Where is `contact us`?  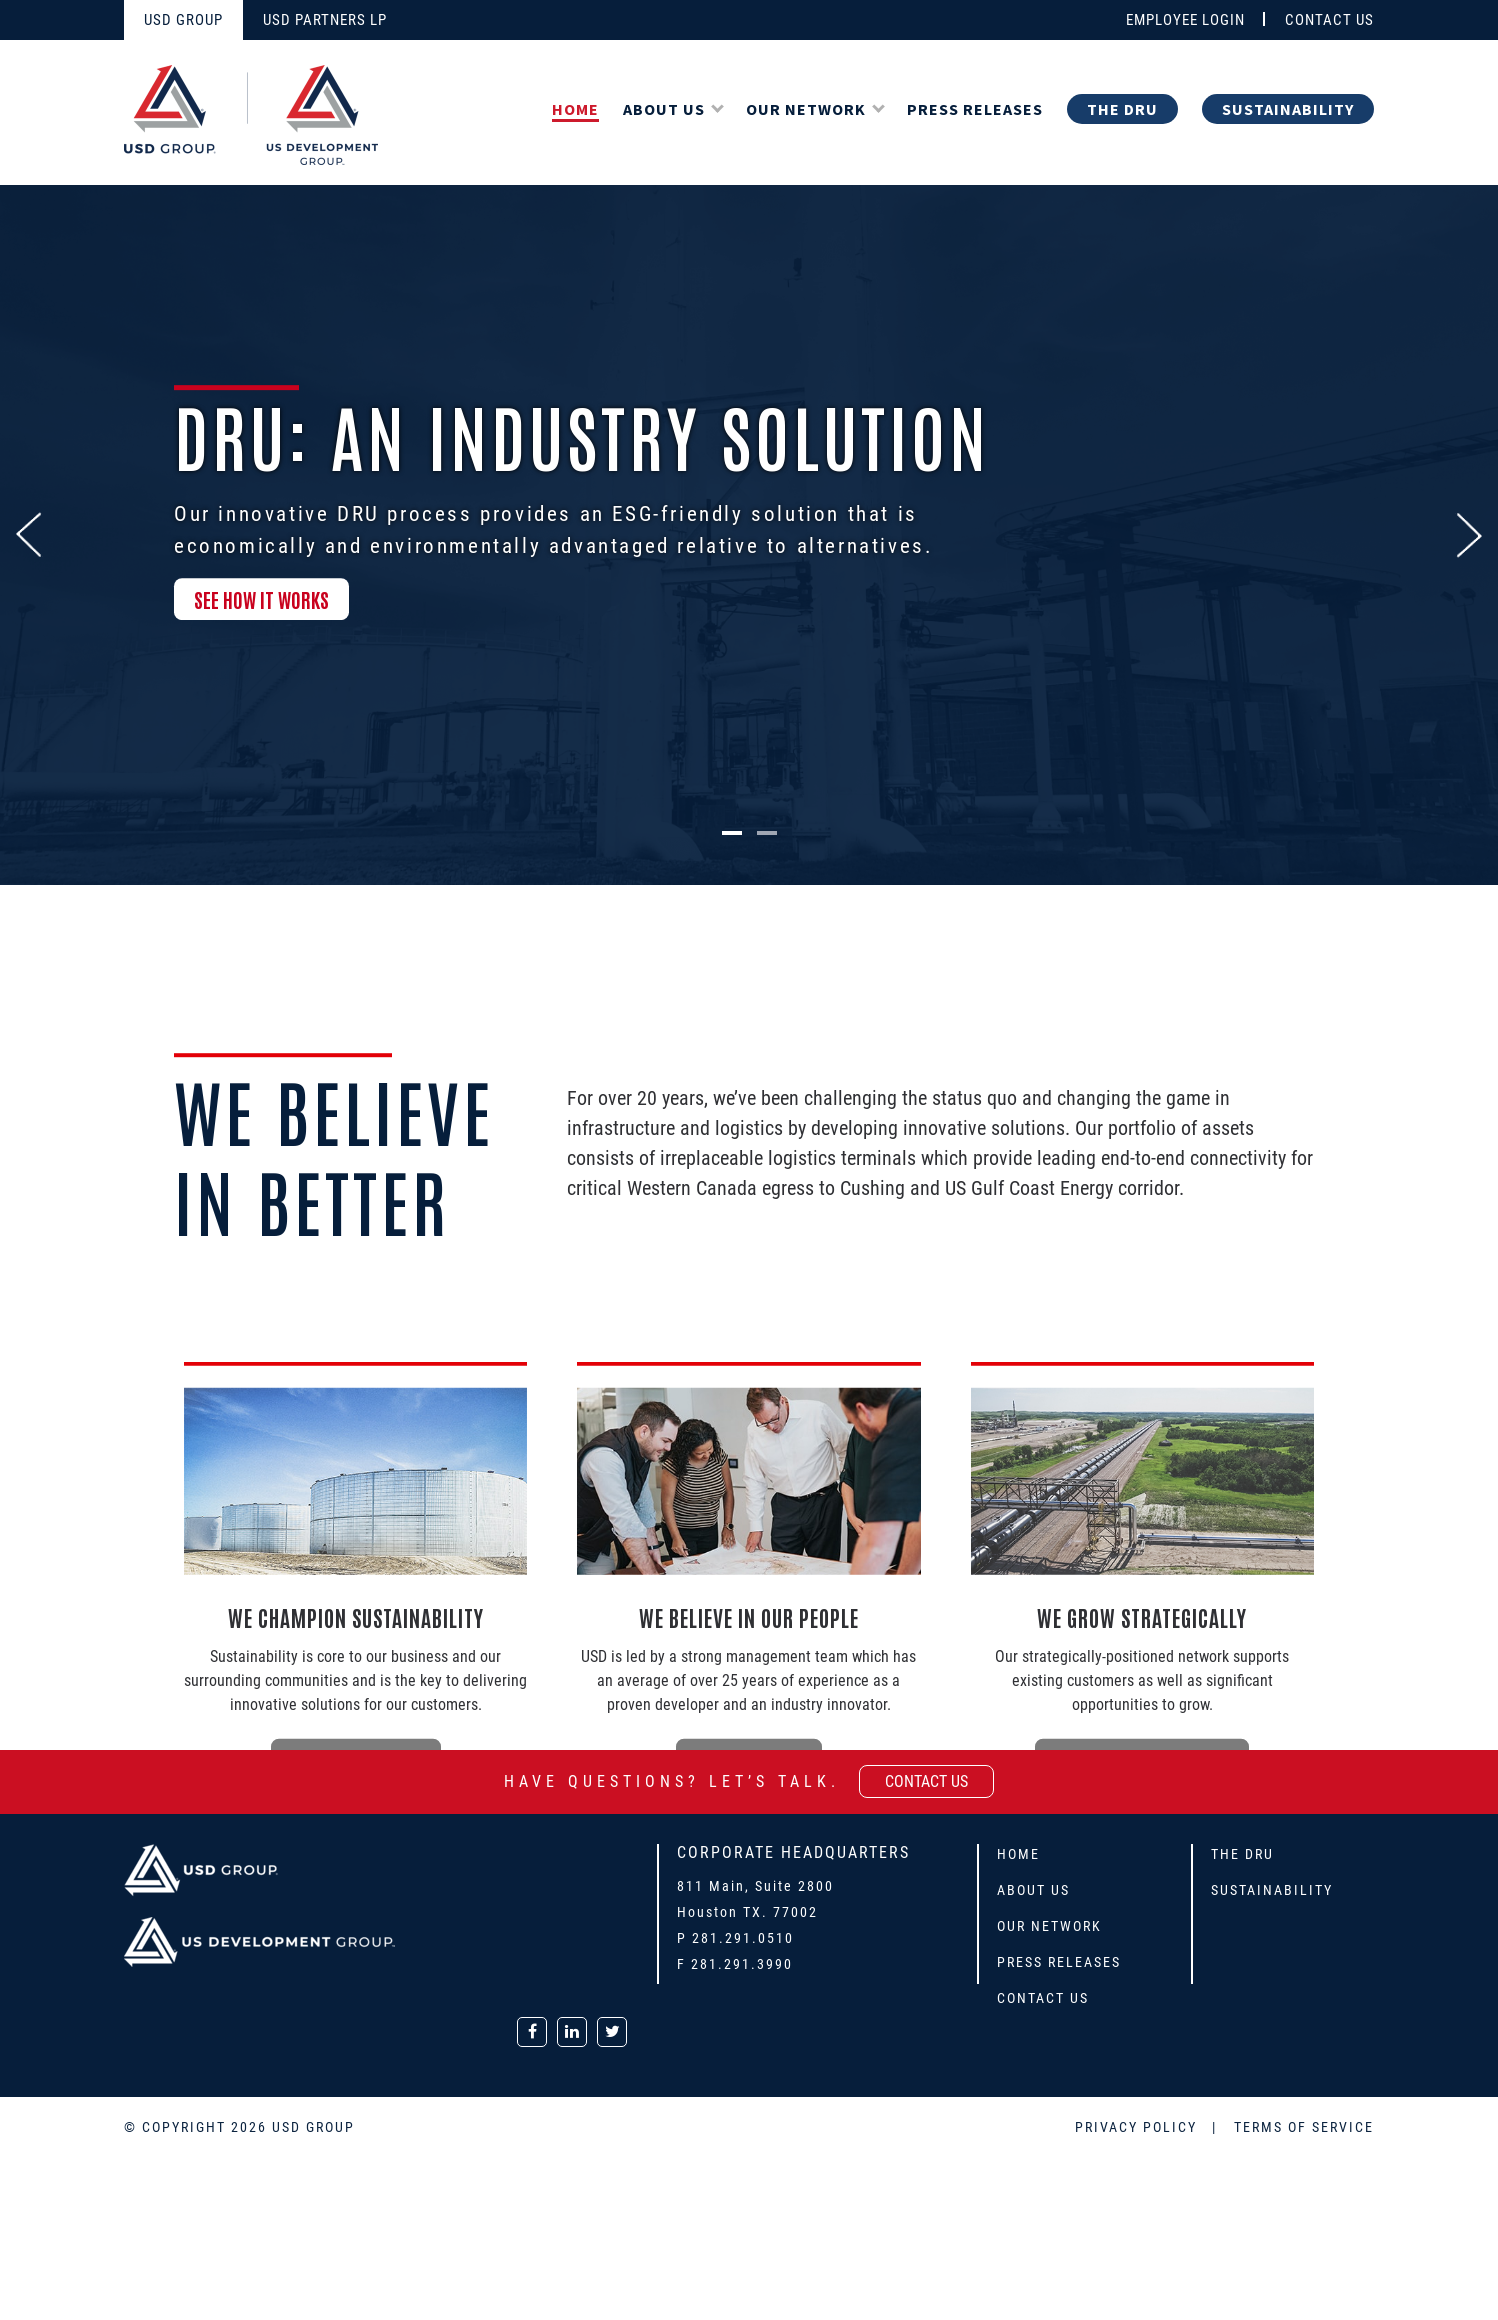
contact us is located at coordinates (926, 1781).